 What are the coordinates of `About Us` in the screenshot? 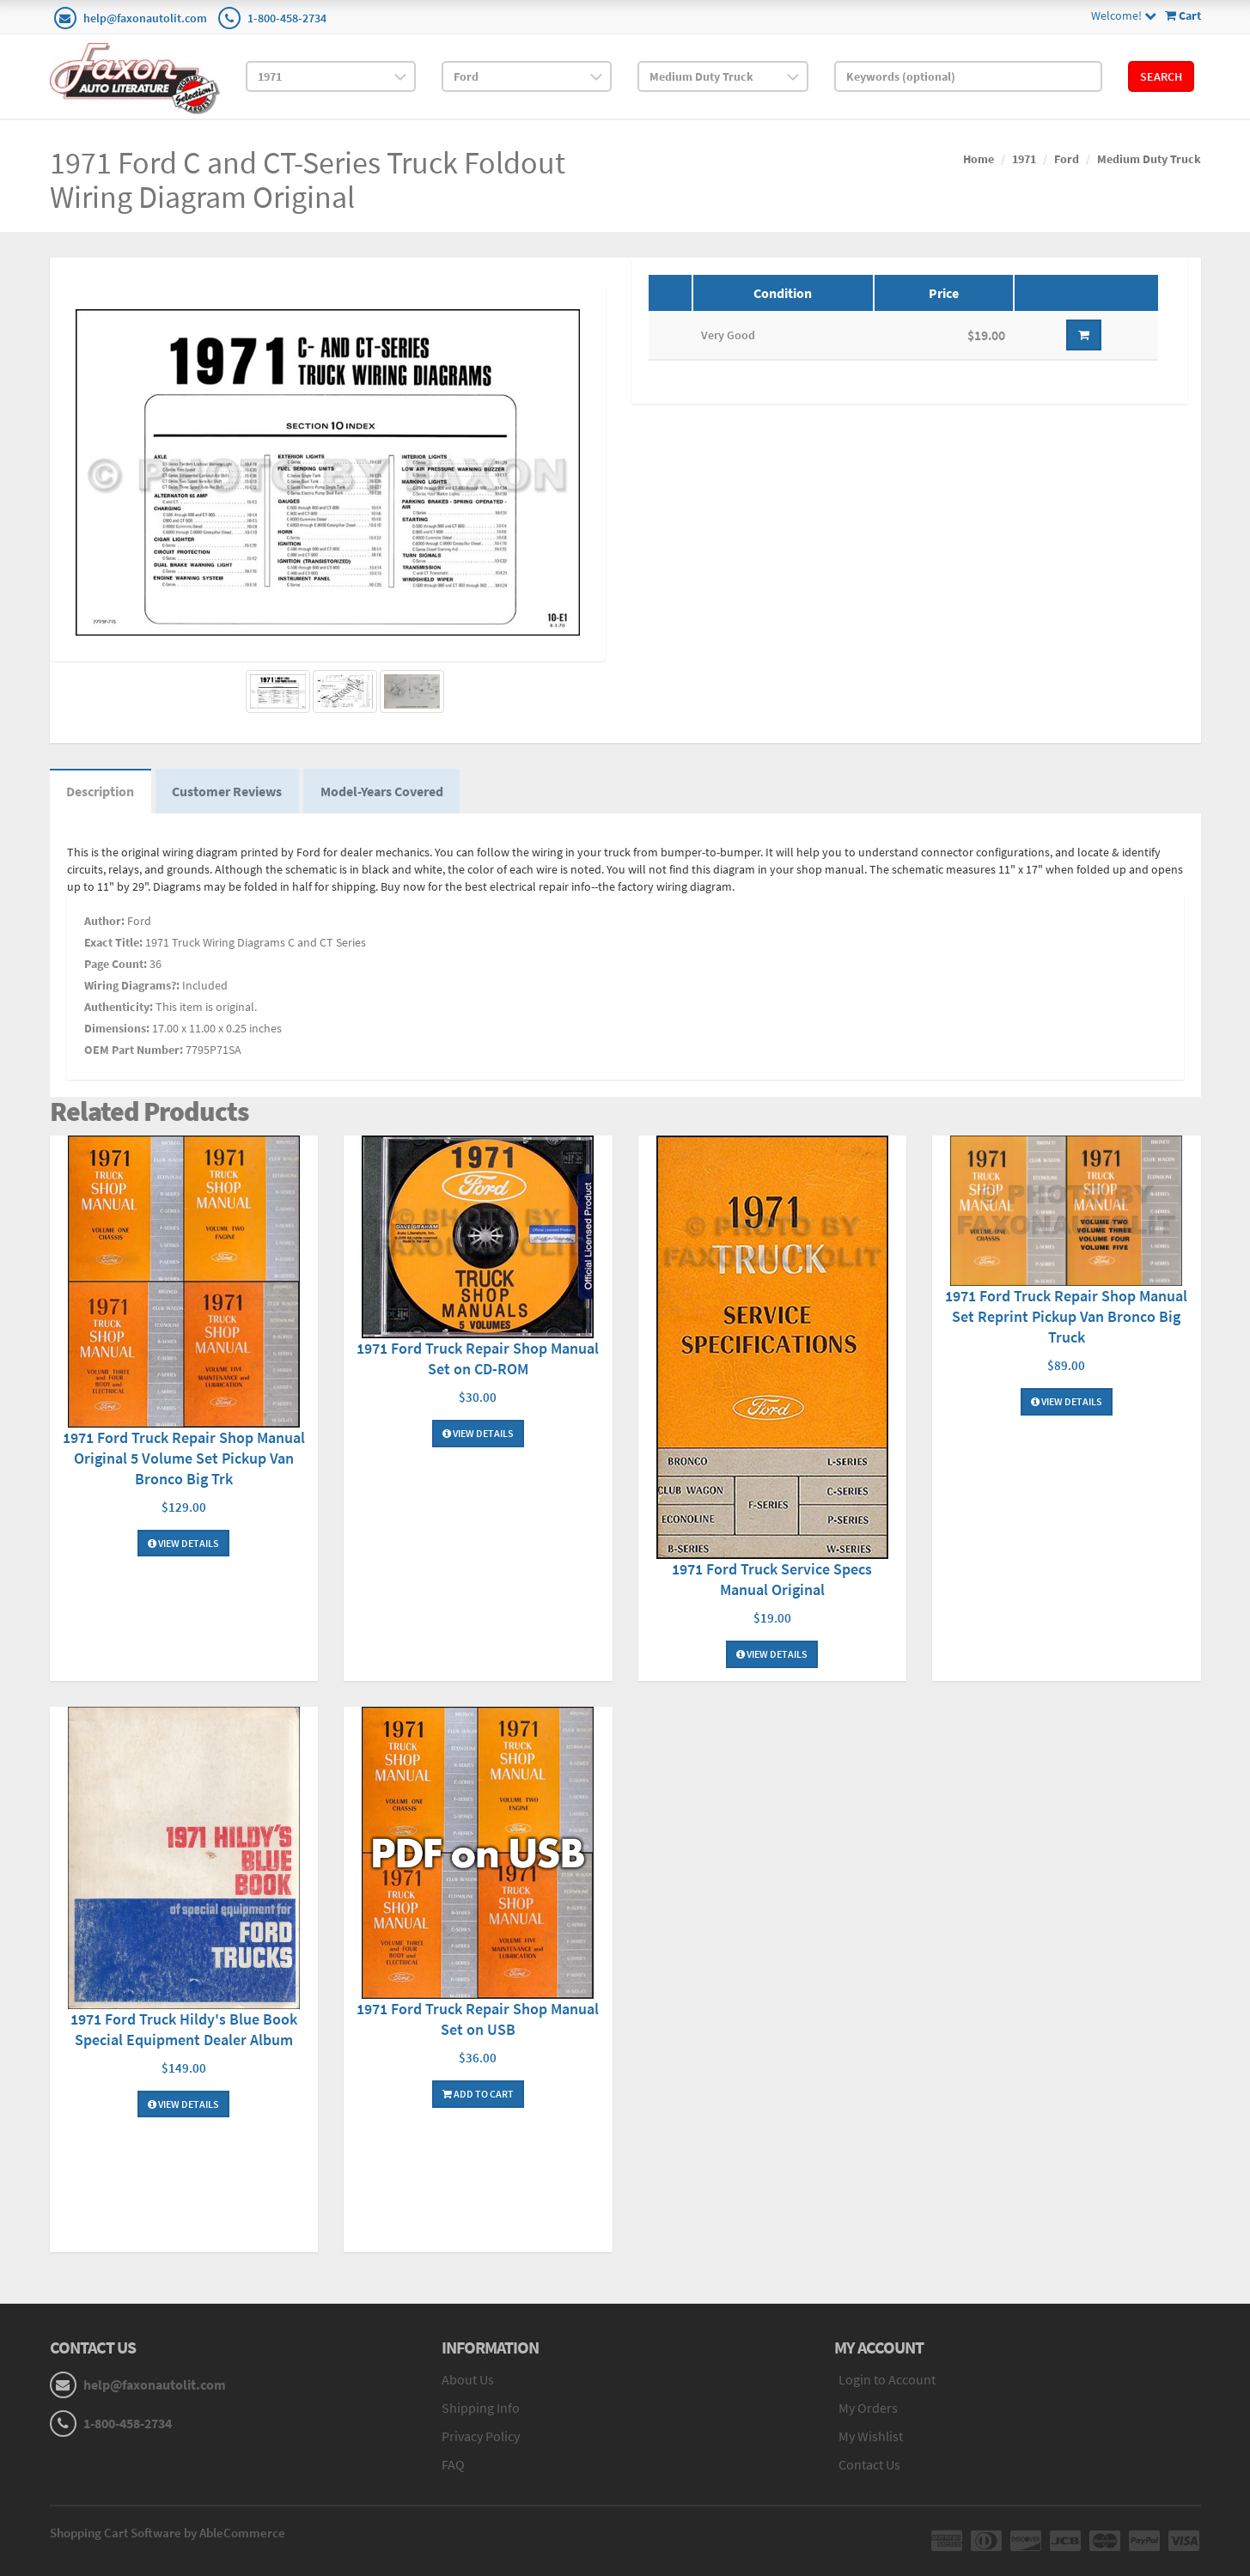 It's located at (468, 2380).